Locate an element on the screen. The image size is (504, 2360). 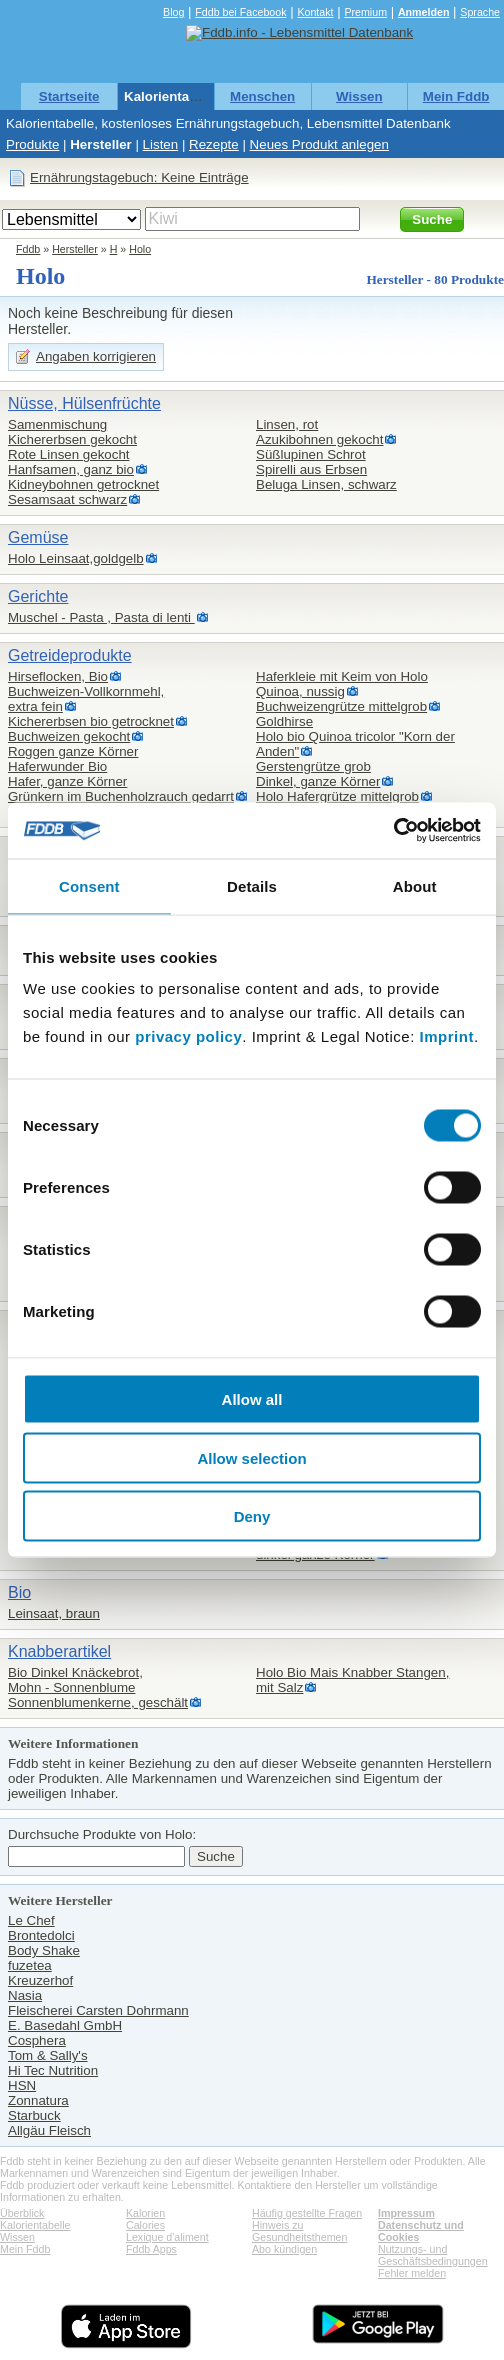
Leinsaat, braun is located at coordinates (54, 1613).